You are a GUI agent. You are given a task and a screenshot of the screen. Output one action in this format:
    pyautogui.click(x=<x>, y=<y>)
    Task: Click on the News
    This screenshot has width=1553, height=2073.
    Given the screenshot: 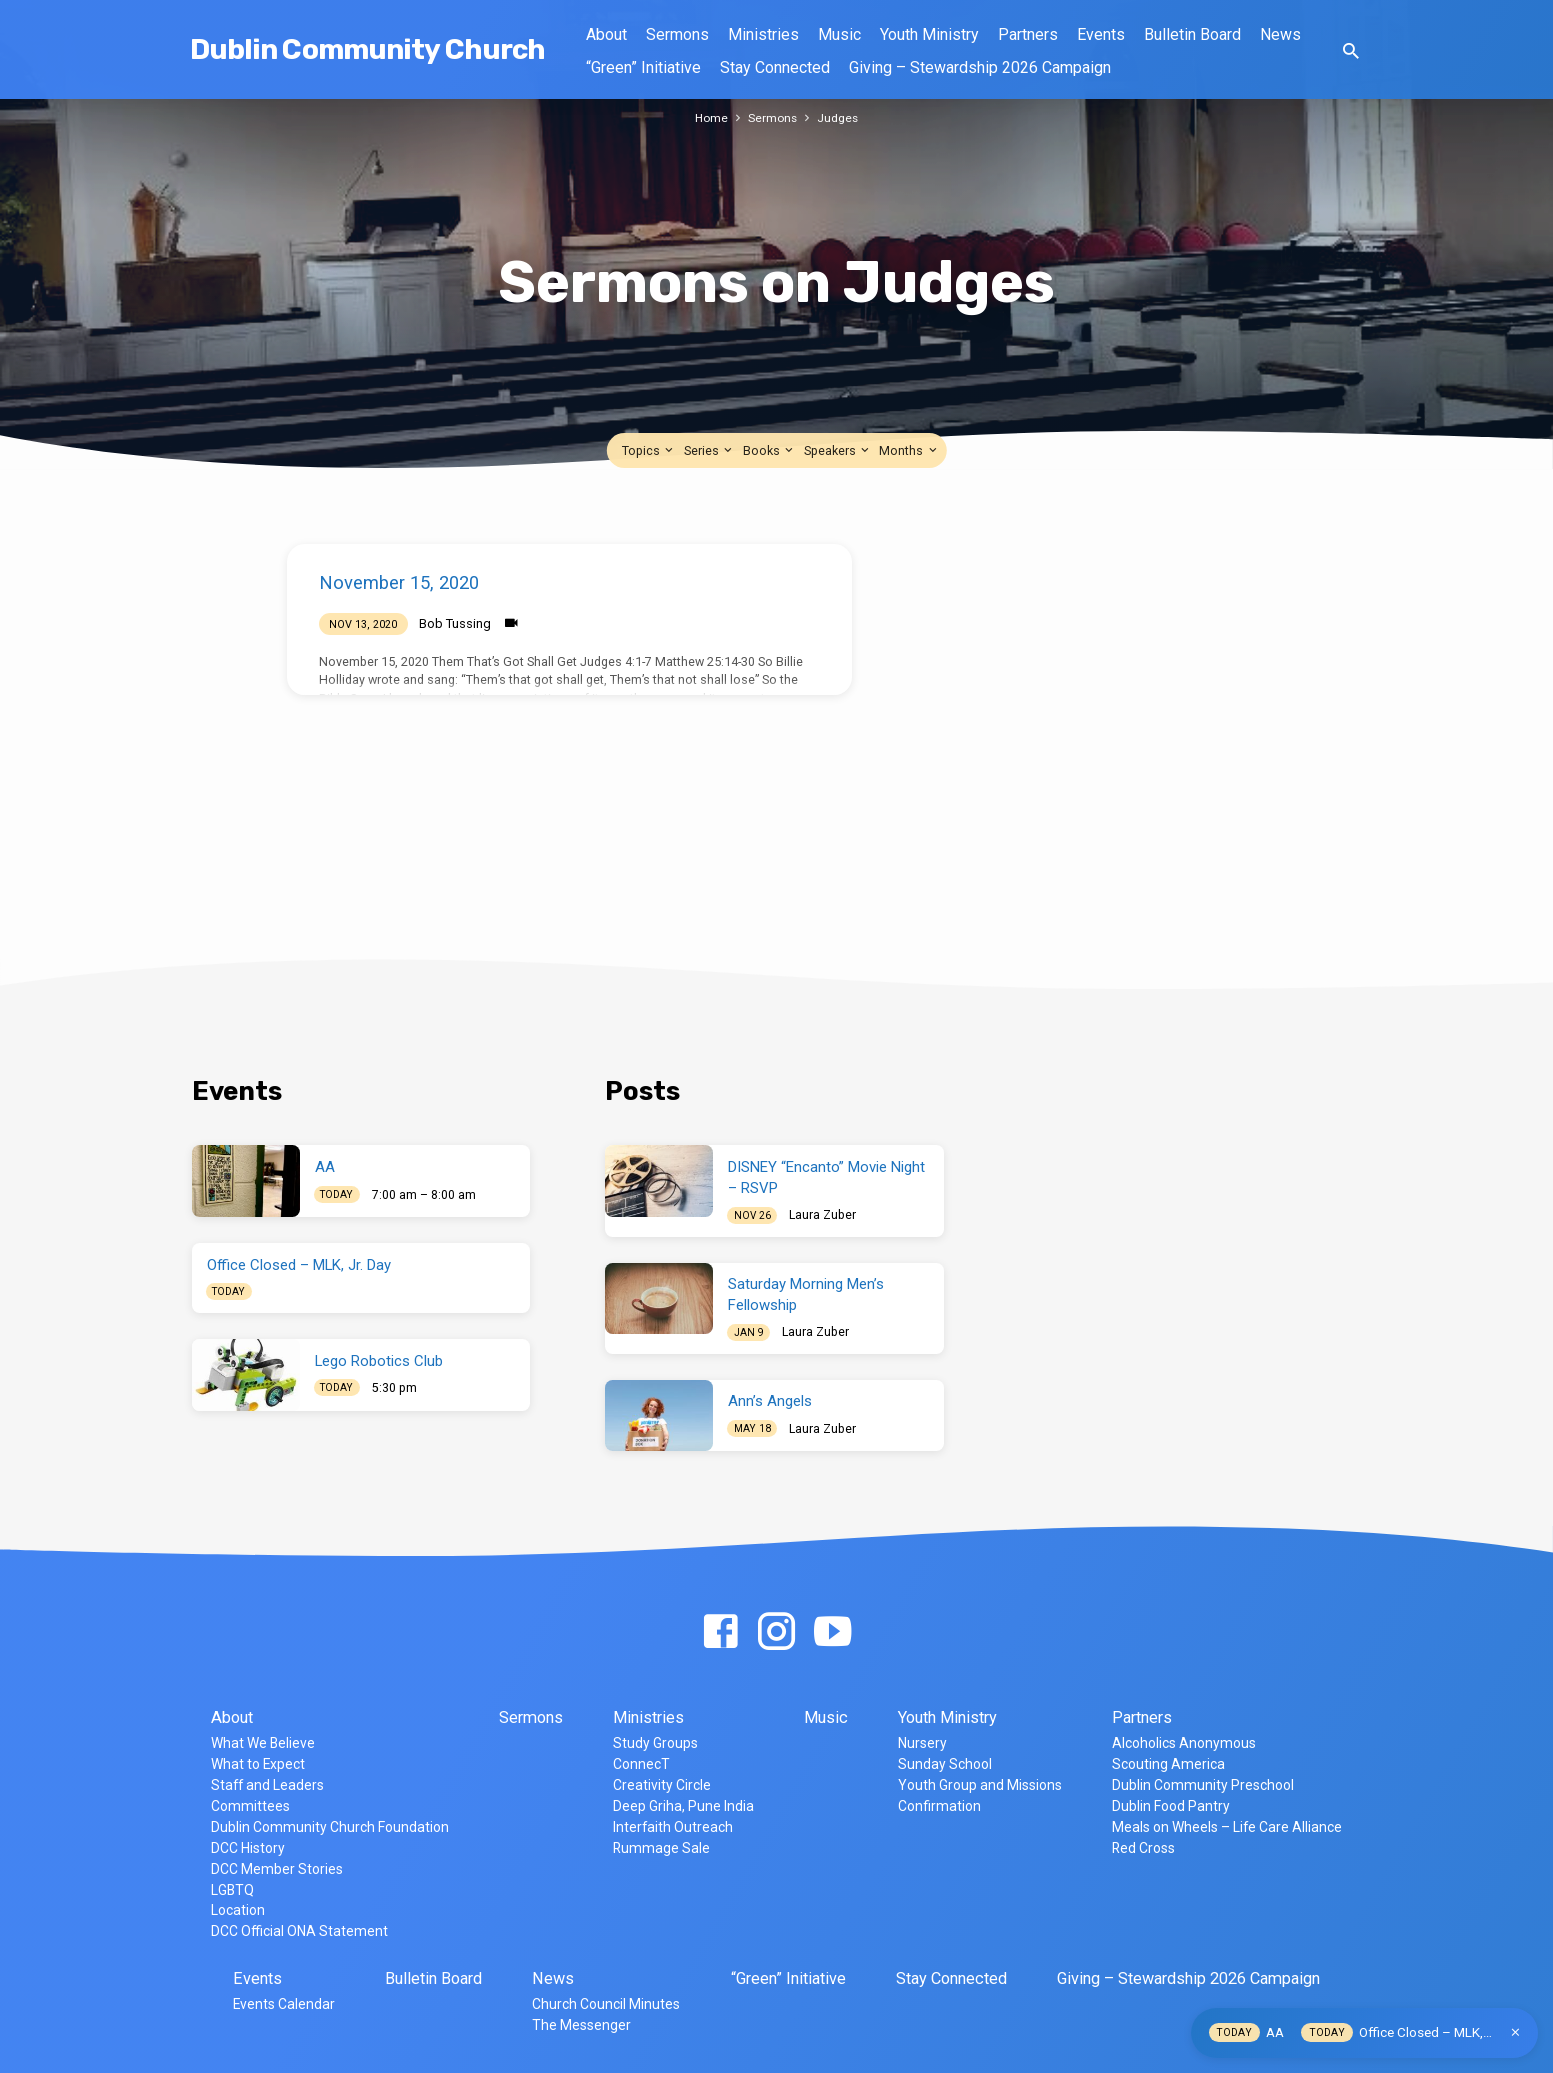 What is the action you would take?
    pyautogui.click(x=1280, y=34)
    